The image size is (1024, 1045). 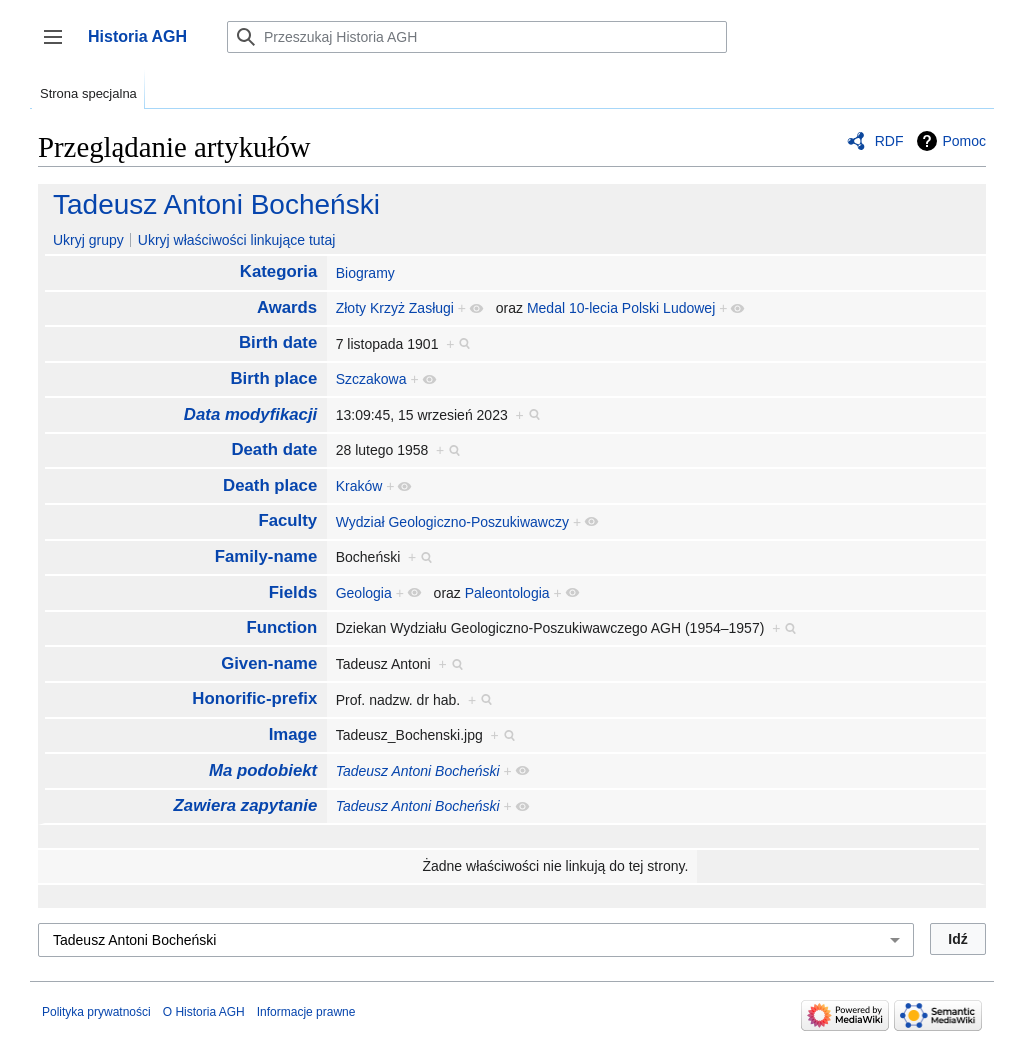 What do you see at coordinates (88, 240) in the screenshot?
I see `Ukryj grupy` at bounding box center [88, 240].